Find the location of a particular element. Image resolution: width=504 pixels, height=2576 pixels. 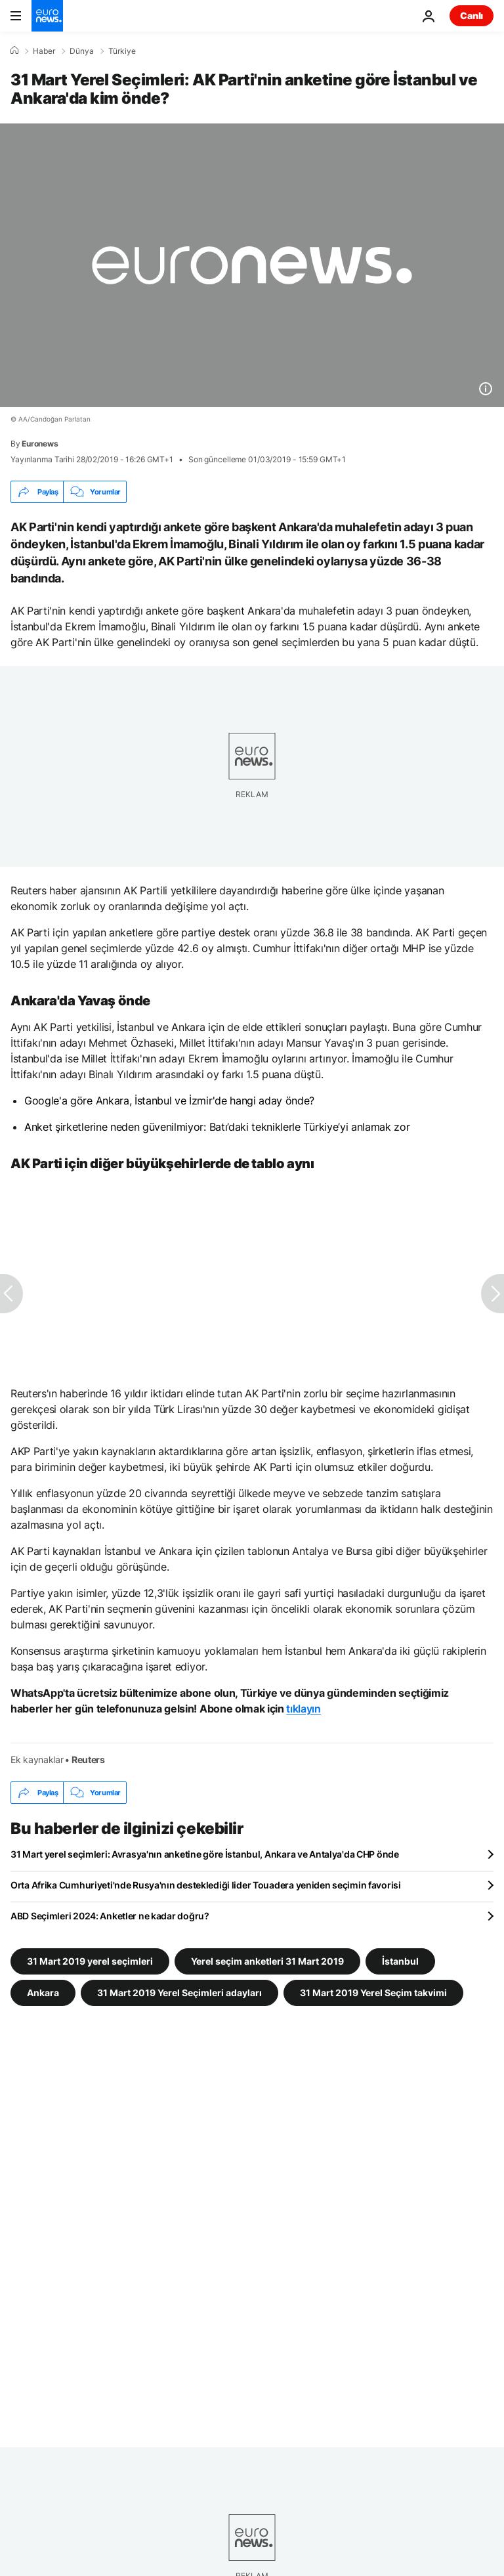

Haber is located at coordinates (44, 51).